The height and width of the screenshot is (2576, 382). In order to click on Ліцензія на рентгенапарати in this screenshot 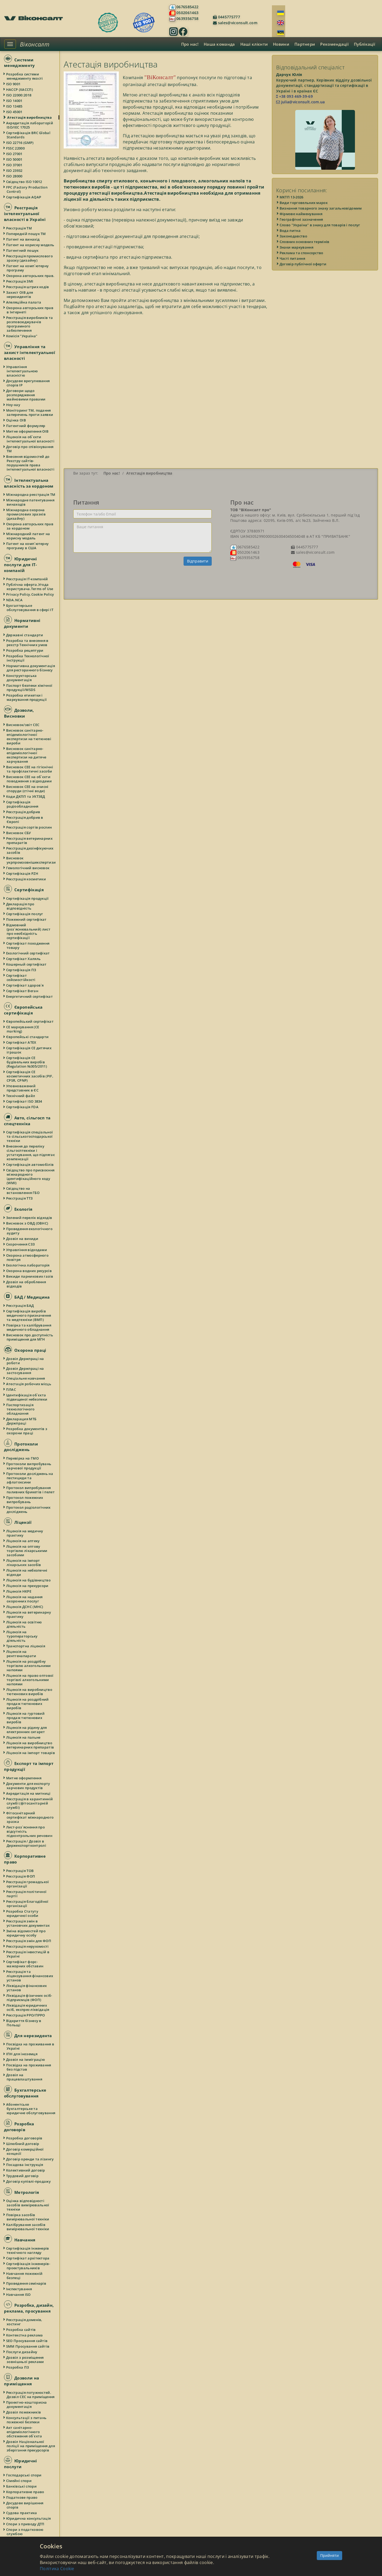, I will do `click(21, 1653)`.